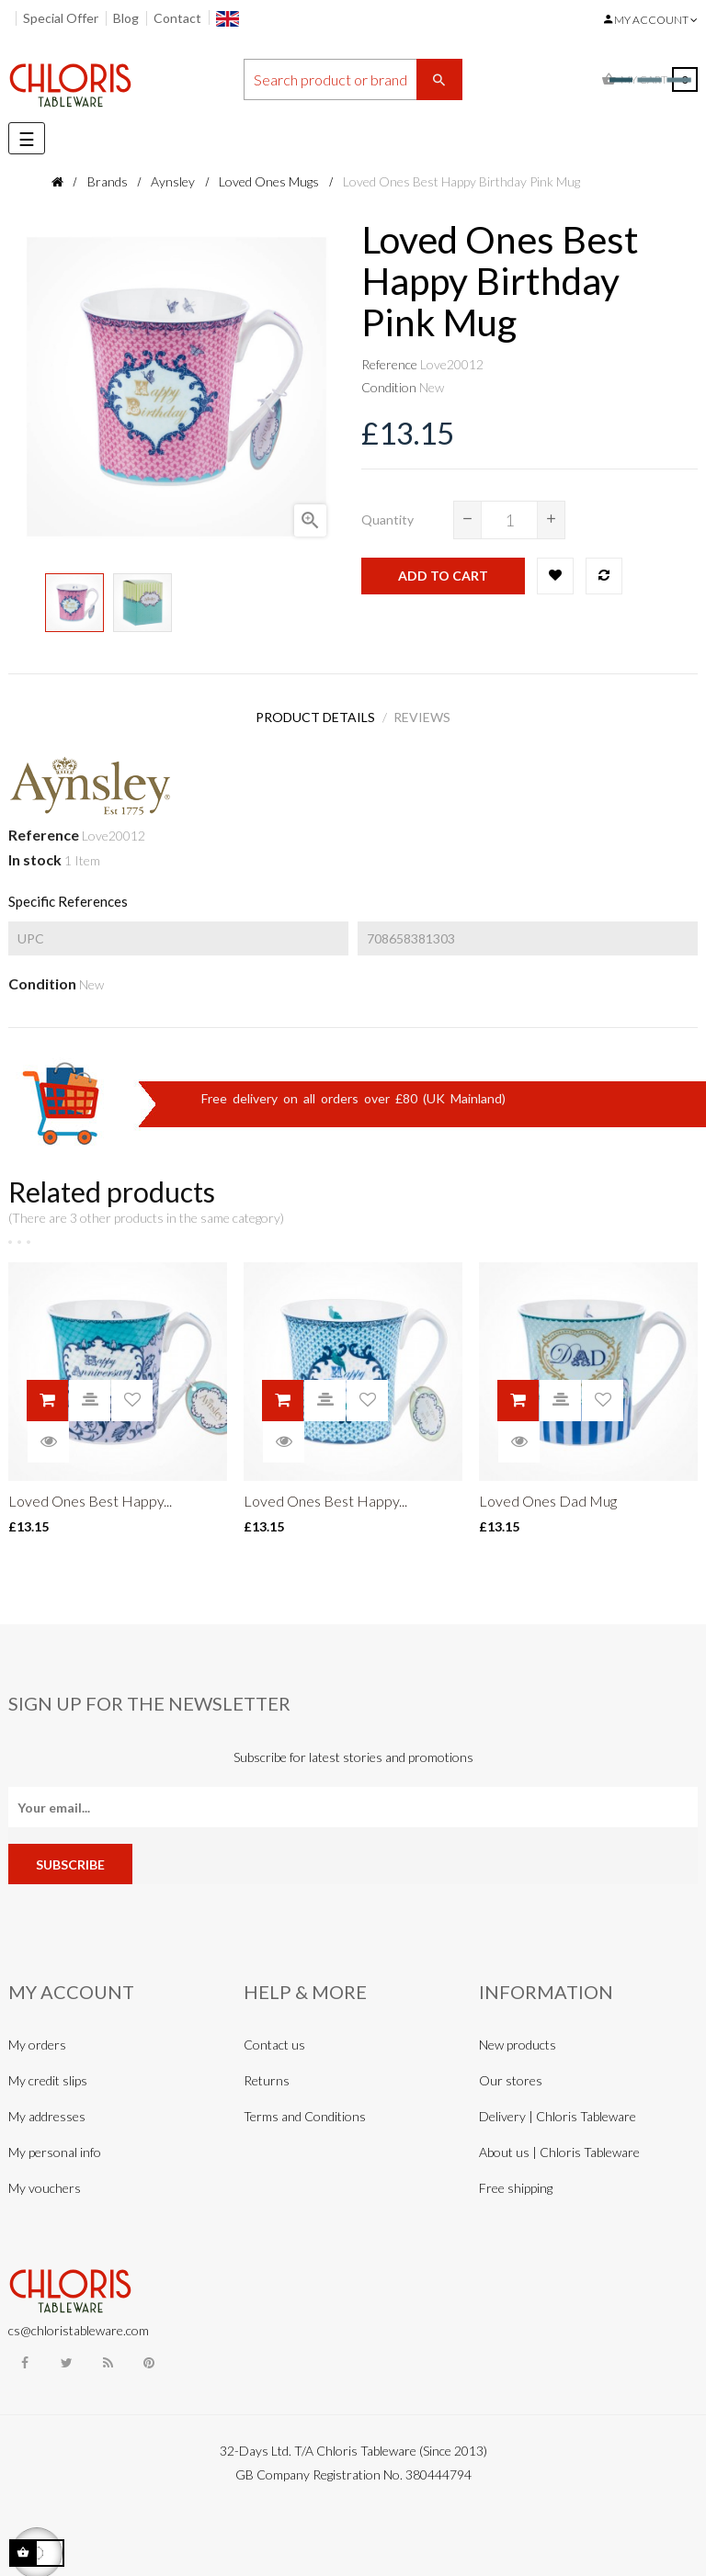 The image size is (706, 2576). I want to click on [Search], so click(353, 79).